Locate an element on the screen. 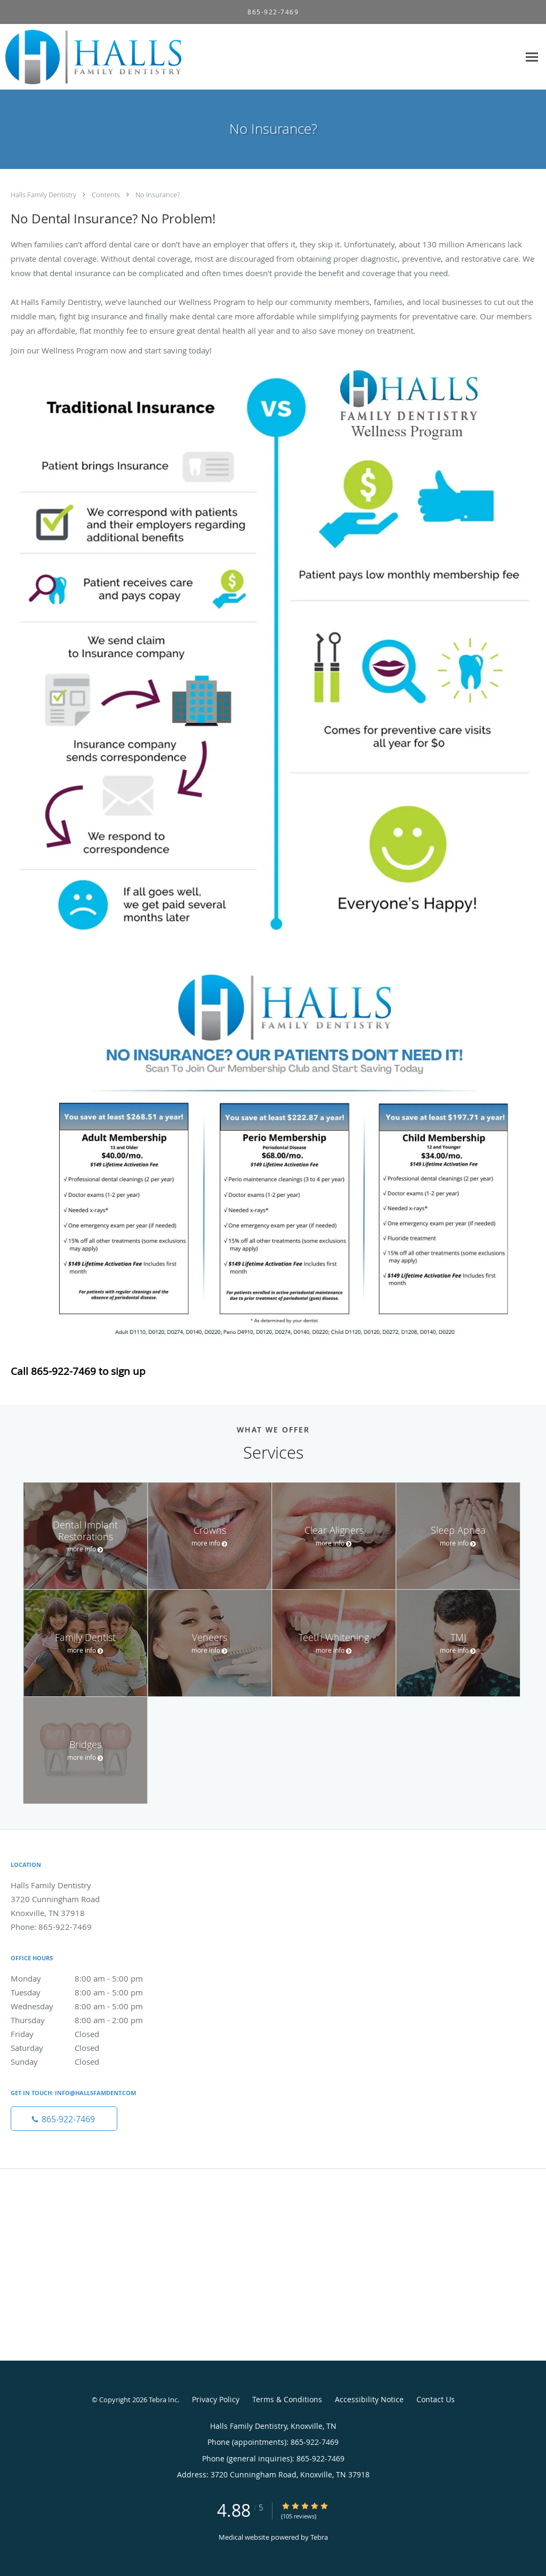 The height and width of the screenshot is (2576, 546). Contact Us is located at coordinates (435, 2399).